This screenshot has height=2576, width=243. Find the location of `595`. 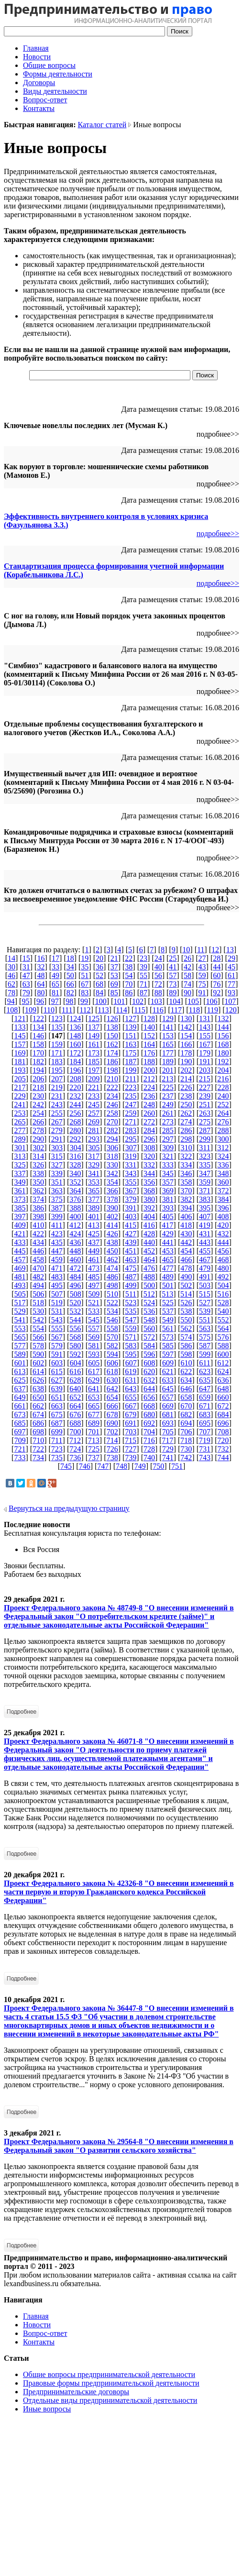

595 is located at coordinates (130, 1354).